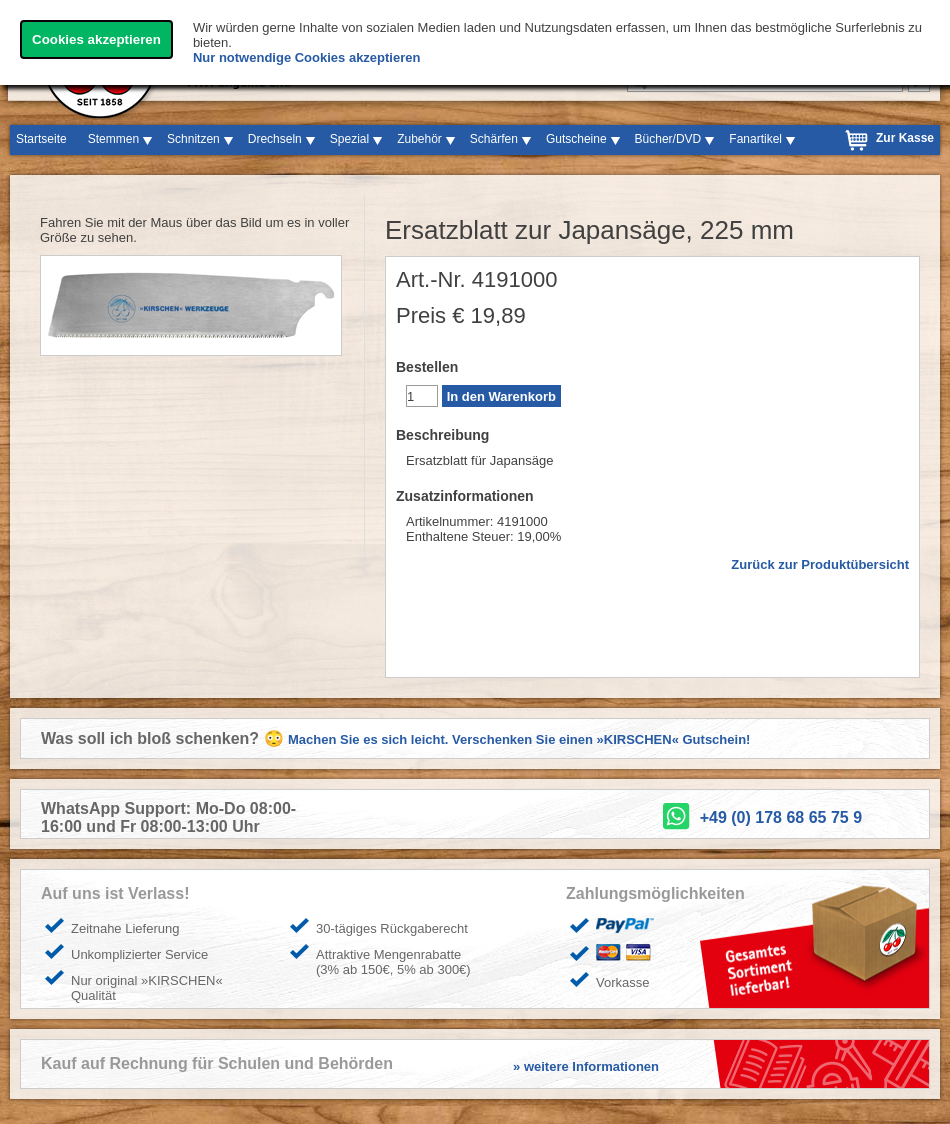  I want to click on Stemmen, so click(113, 139).